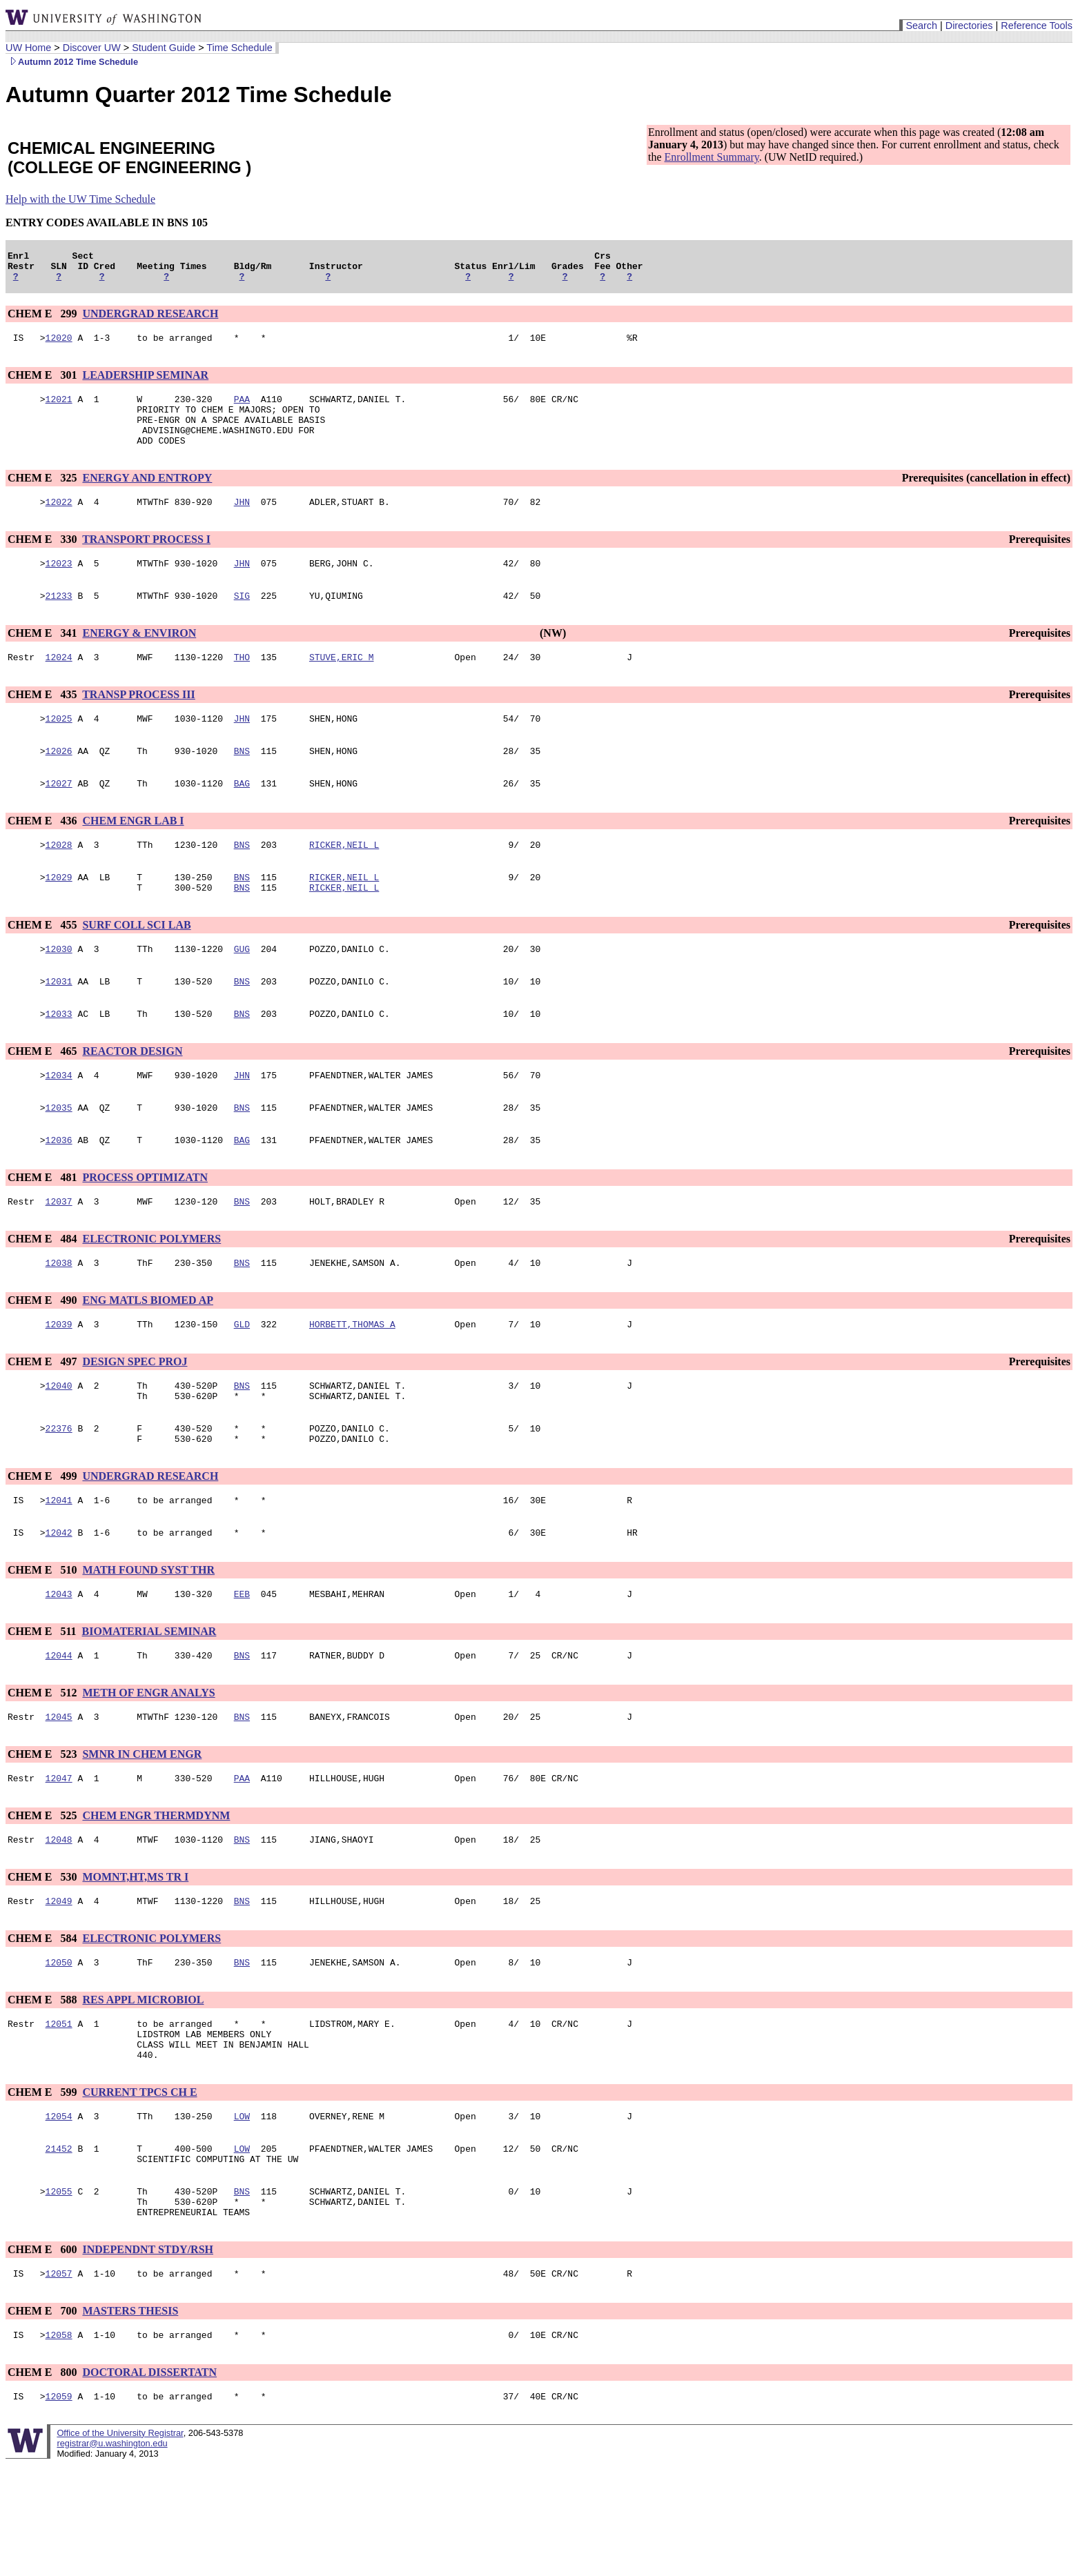 The width and height of the screenshot is (1078, 2576). Describe the element at coordinates (43, 721) in the screenshot. I see `CHEM E 435` at that location.